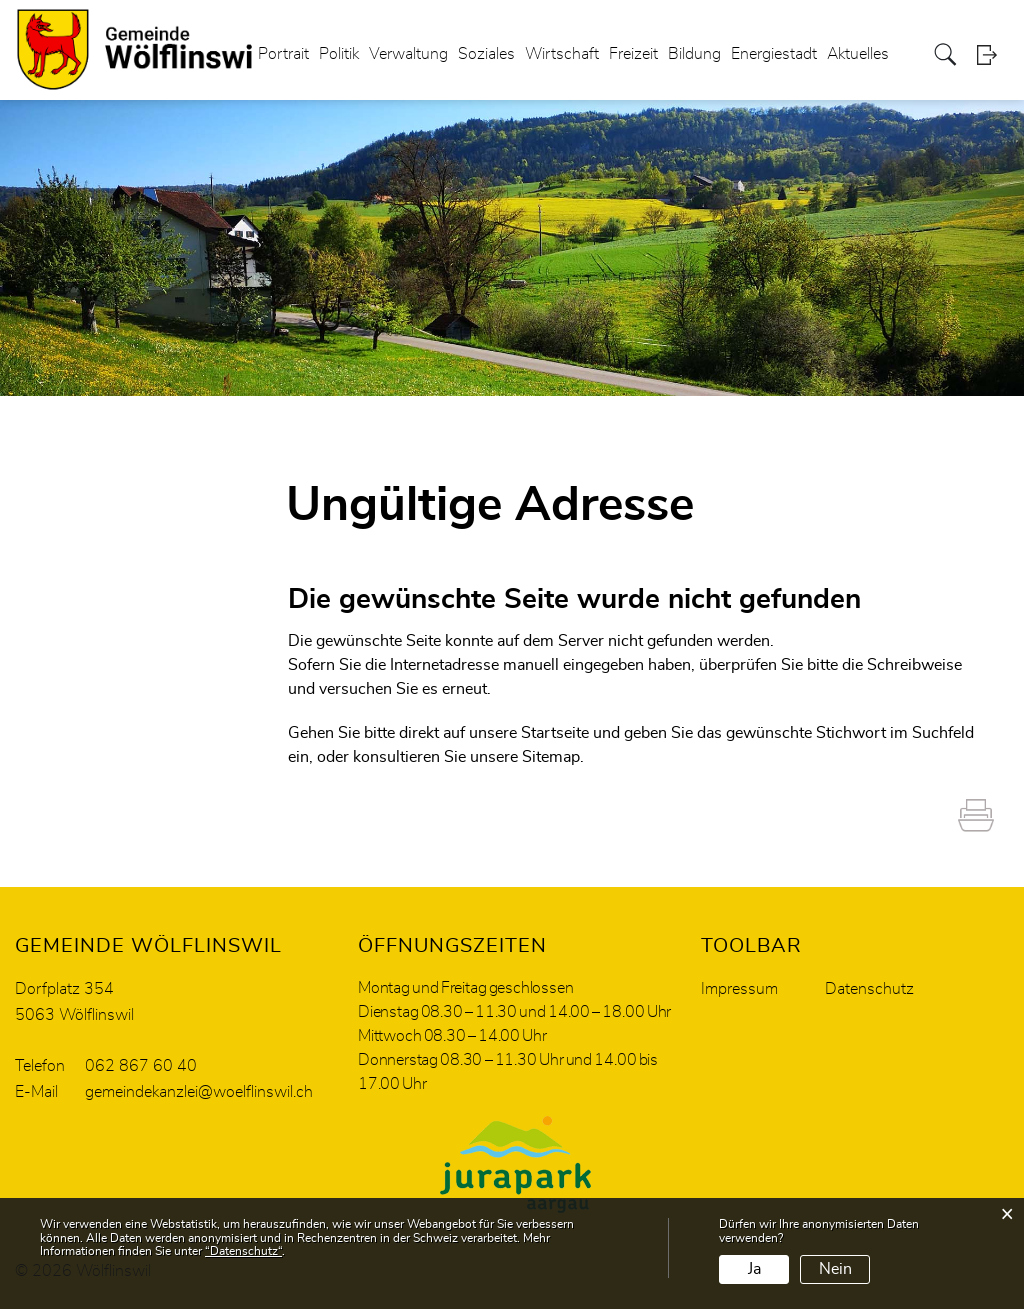 The width and height of the screenshot is (1024, 1309). I want to click on Startseite, so click(555, 733).